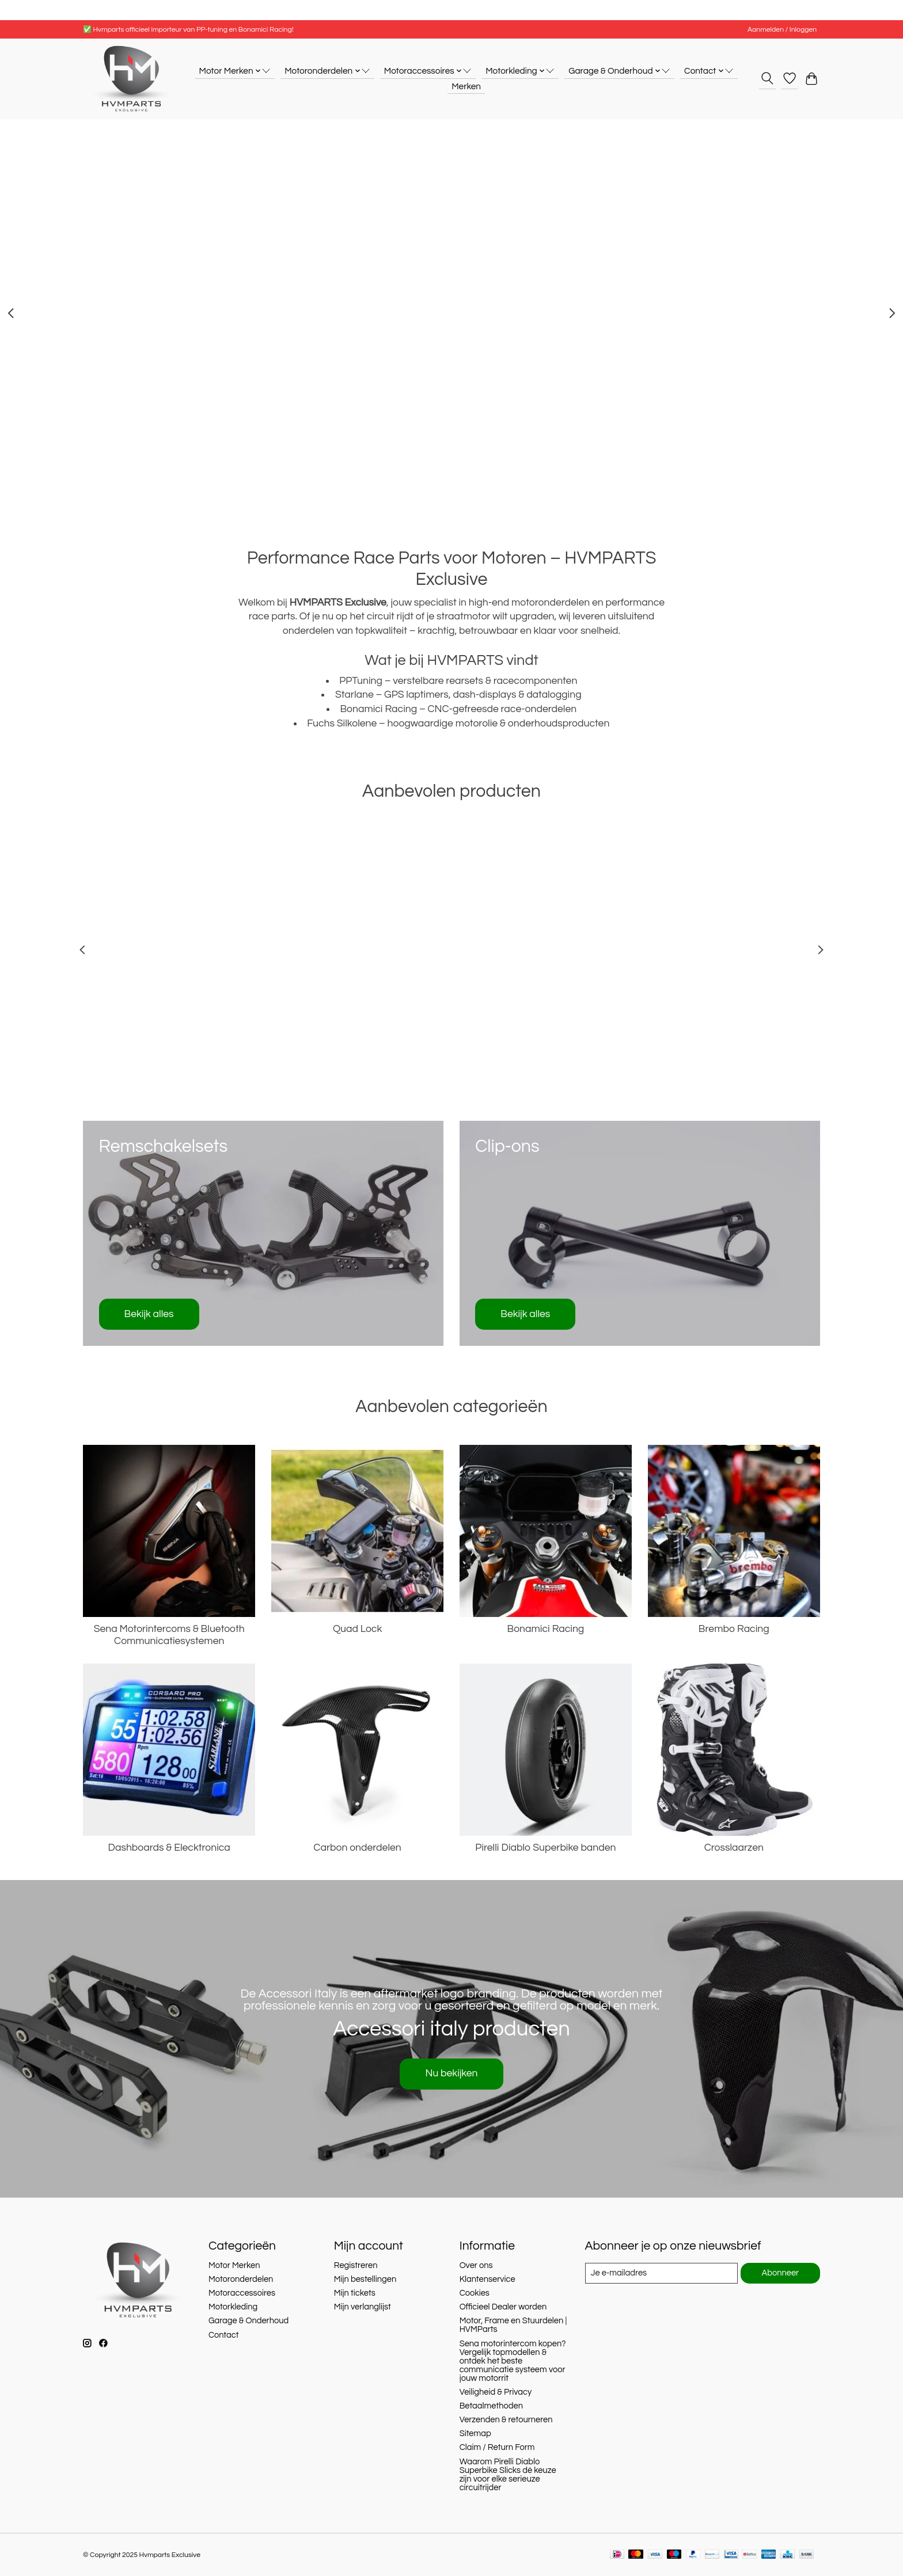 The image size is (903, 2576). Describe the element at coordinates (234, 2265) in the screenshot. I see `Motor Merken` at that location.